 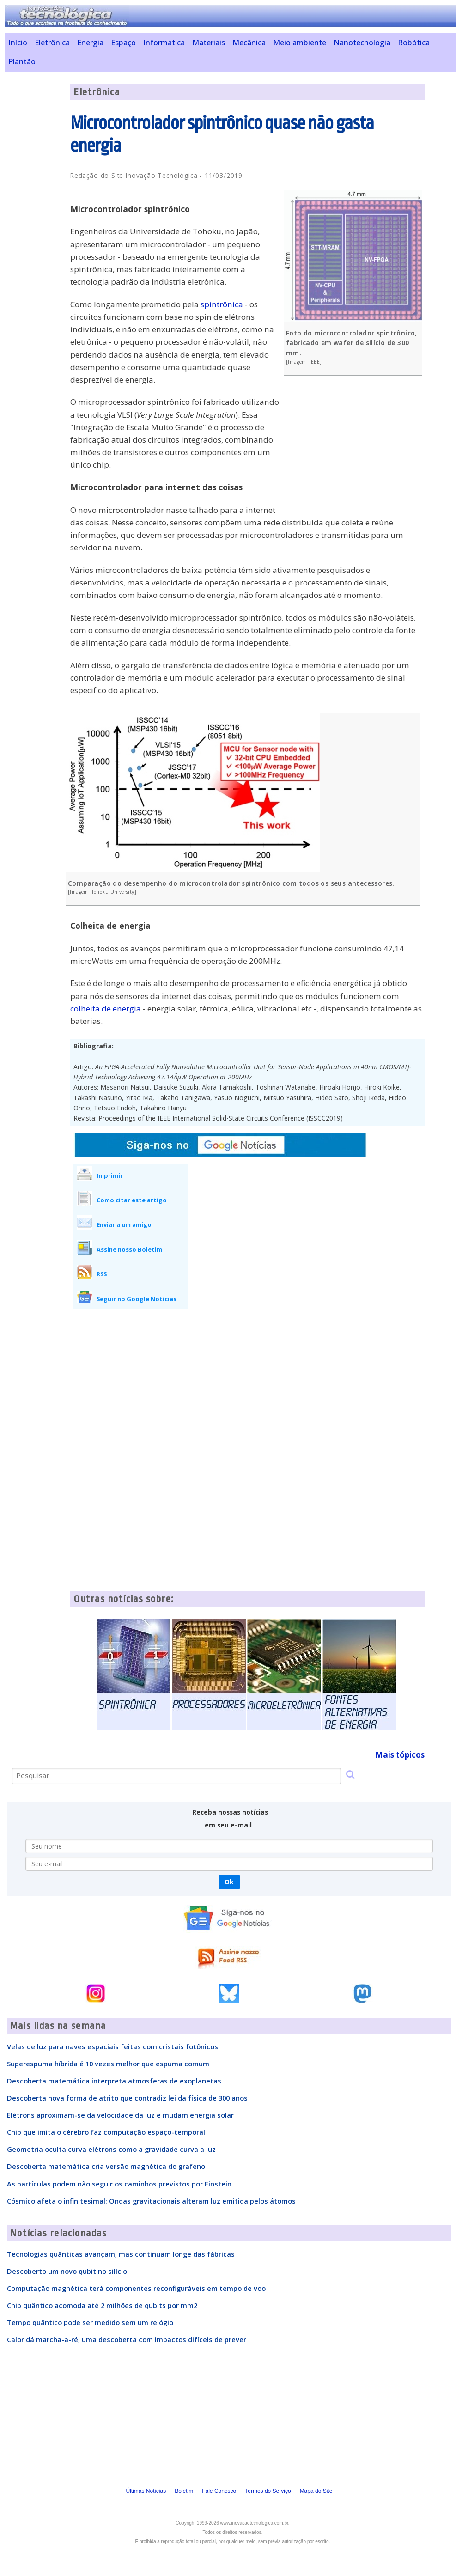 What do you see at coordinates (146, 2491) in the screenshot?
I see `Últimas Notícias` at bounding box center [146, 2491].